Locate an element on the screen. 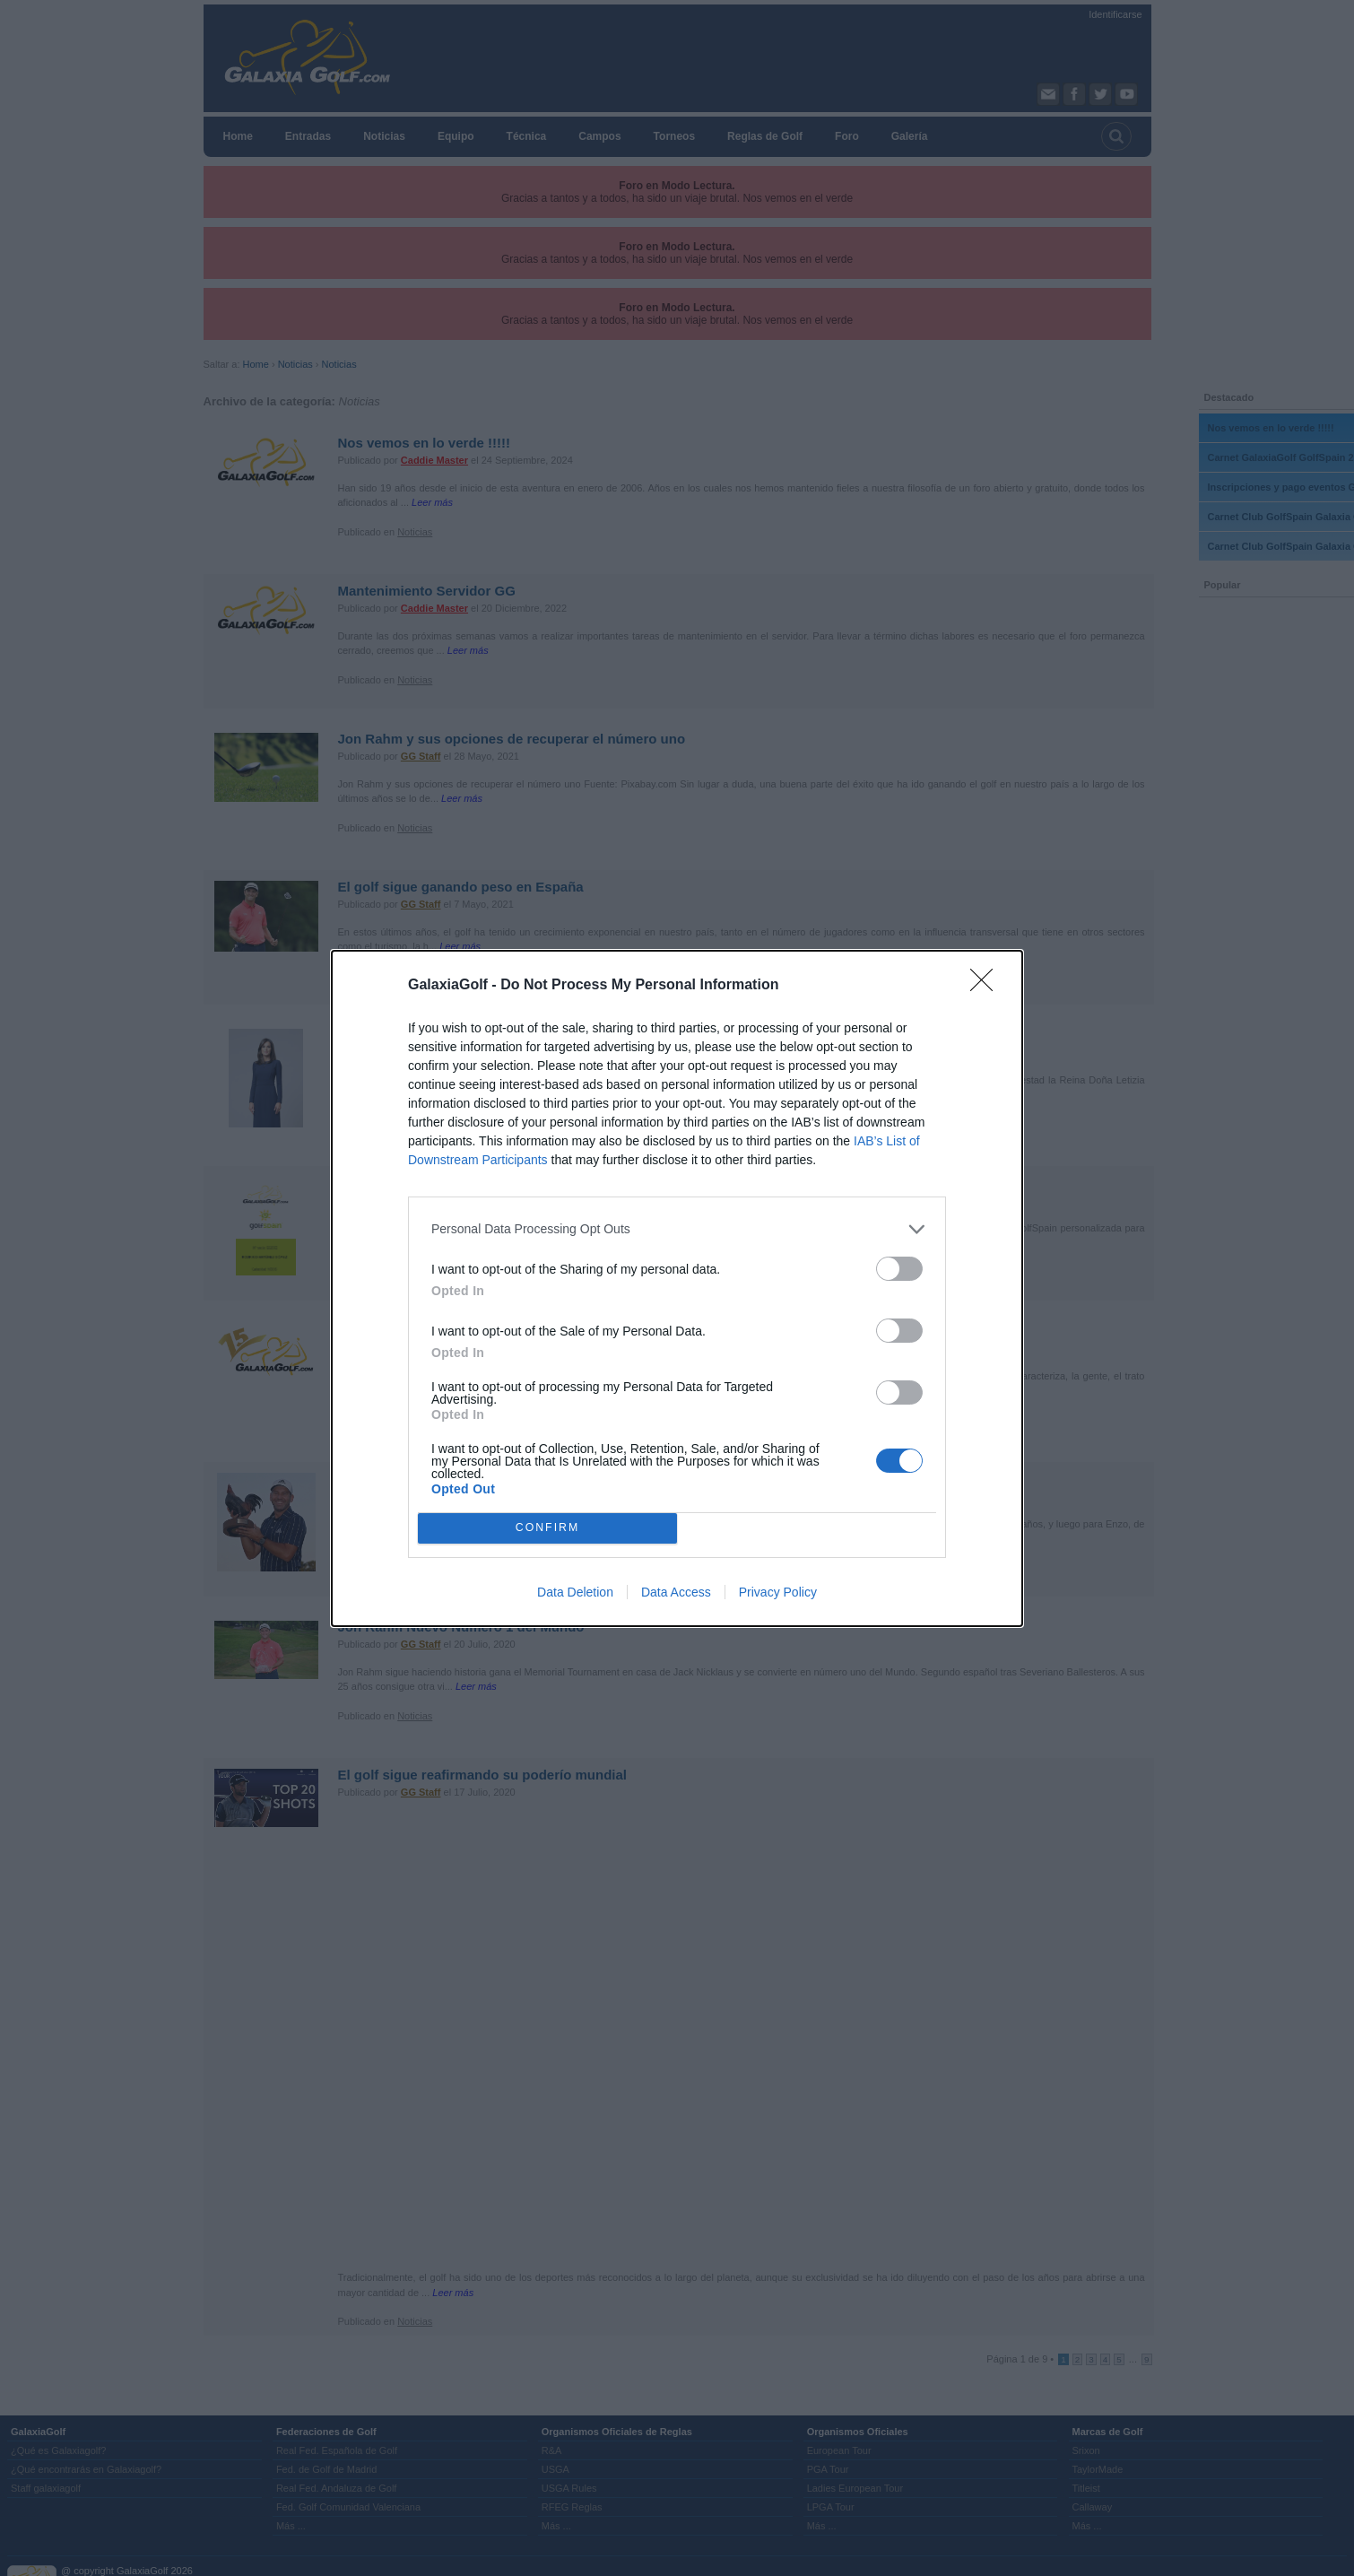 The image size is (1354, 2576). [listitem] is located at coordinates (677, 1229).